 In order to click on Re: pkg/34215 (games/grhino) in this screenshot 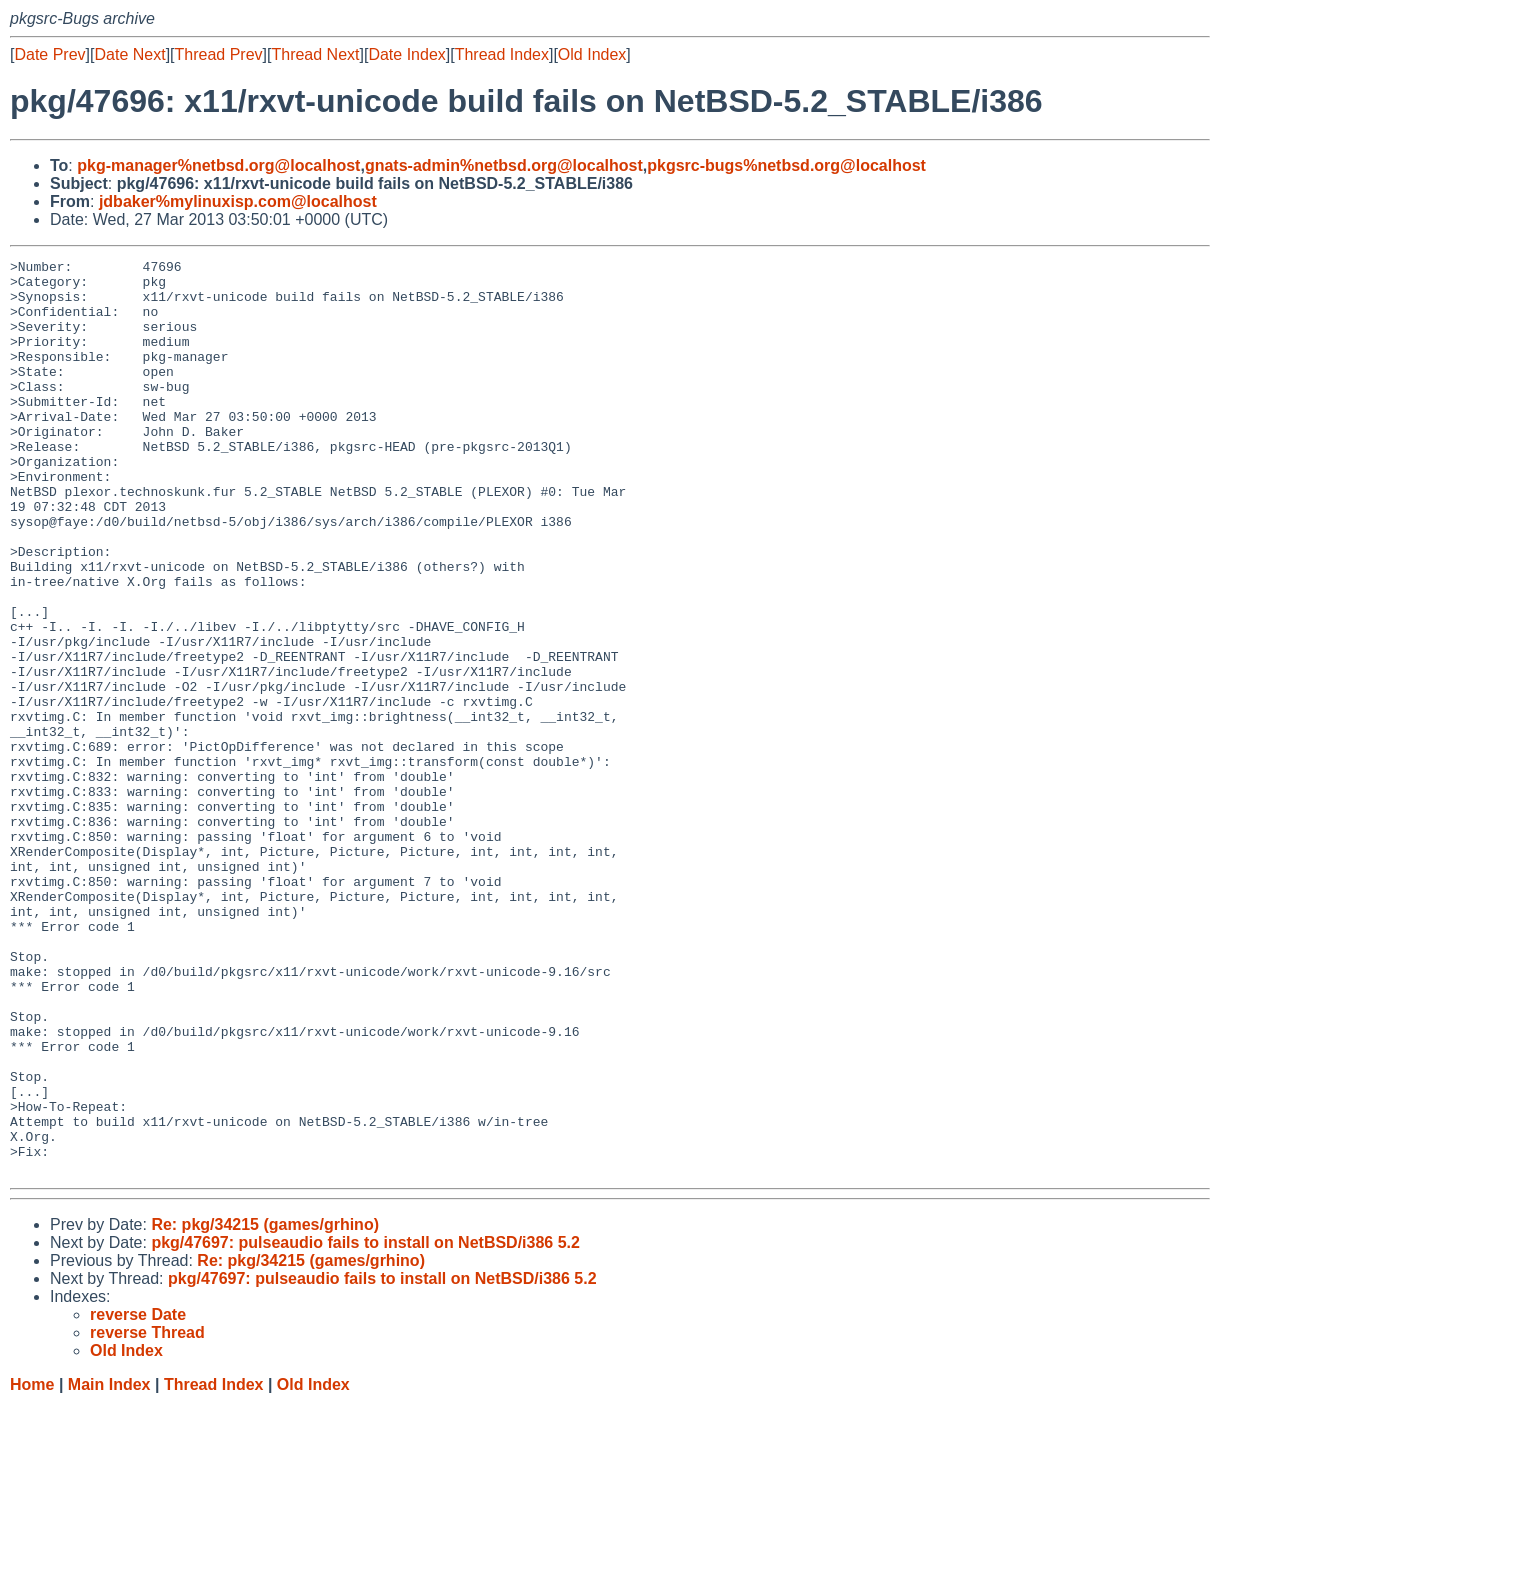, I will do `click(265, 1407)`.